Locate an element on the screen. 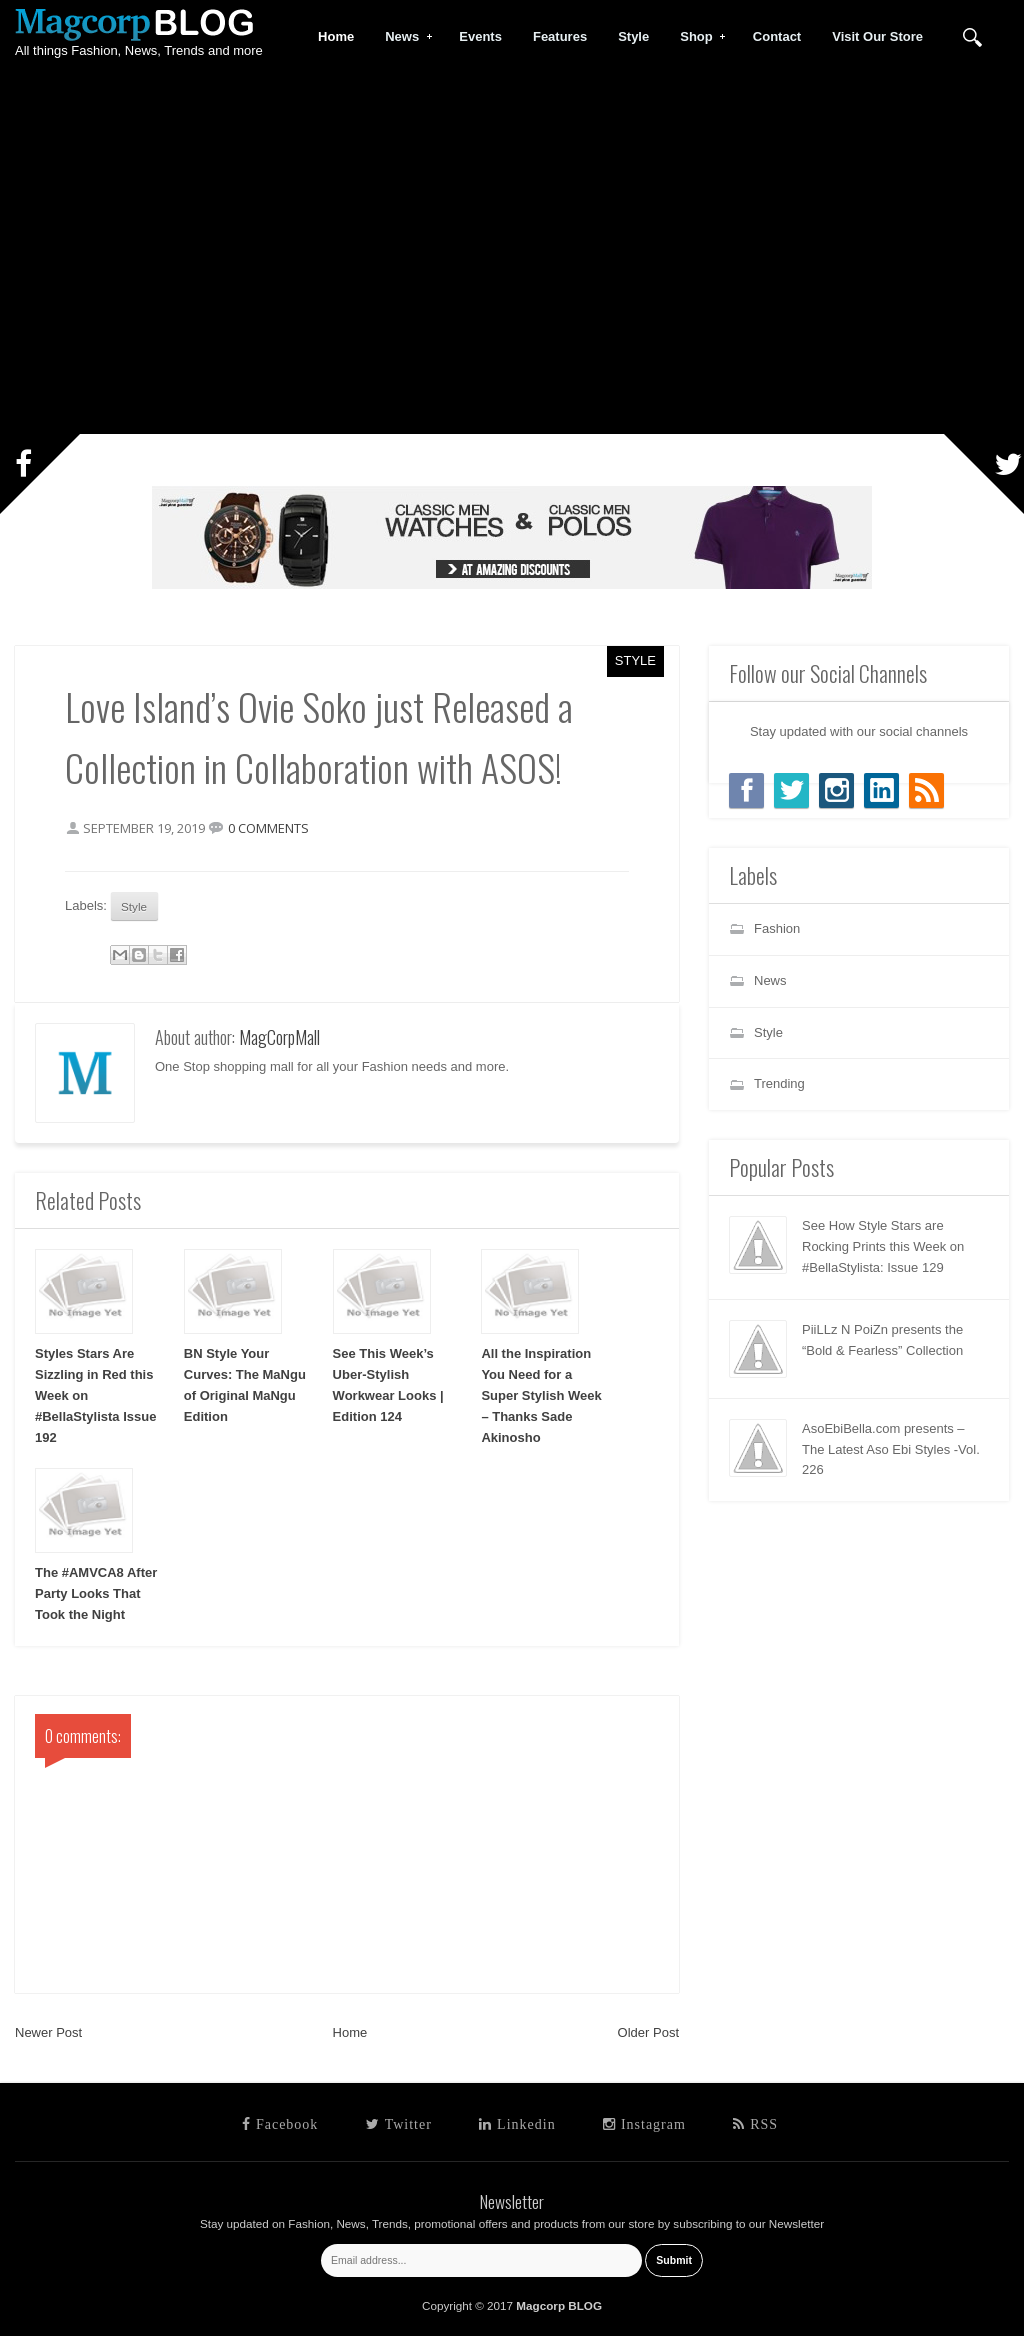 This screenshot has height=2336, width=1024. See How Style Stars are Rocking Prints this Week on #BellaStylista: Issue 129 is located at coordinates (883, 1246).